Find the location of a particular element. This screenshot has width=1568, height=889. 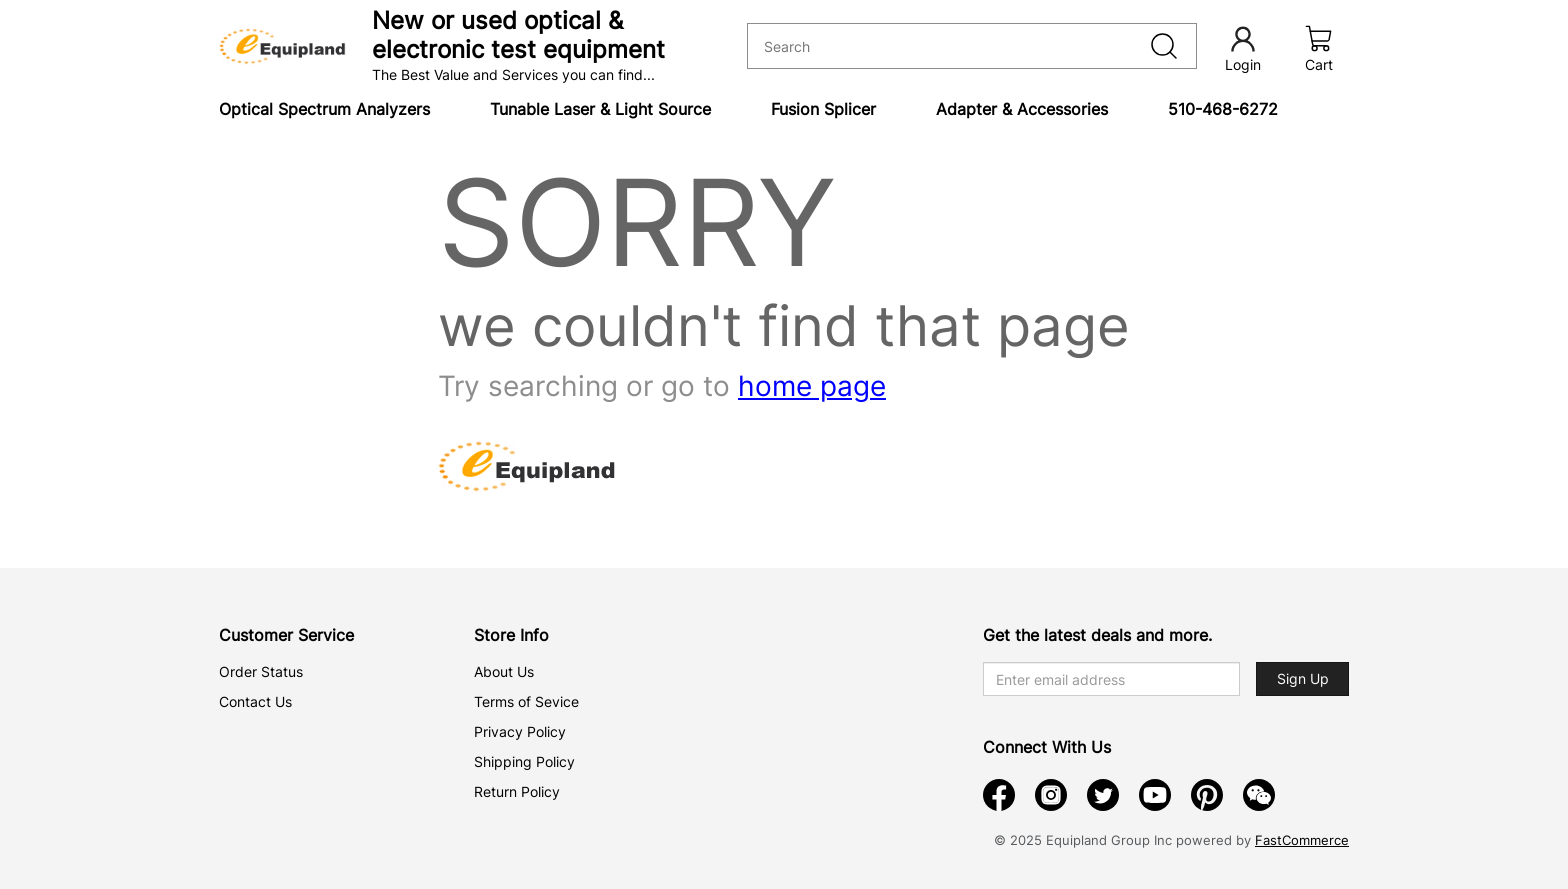

Contact Us is located at coordinates (255, 701).